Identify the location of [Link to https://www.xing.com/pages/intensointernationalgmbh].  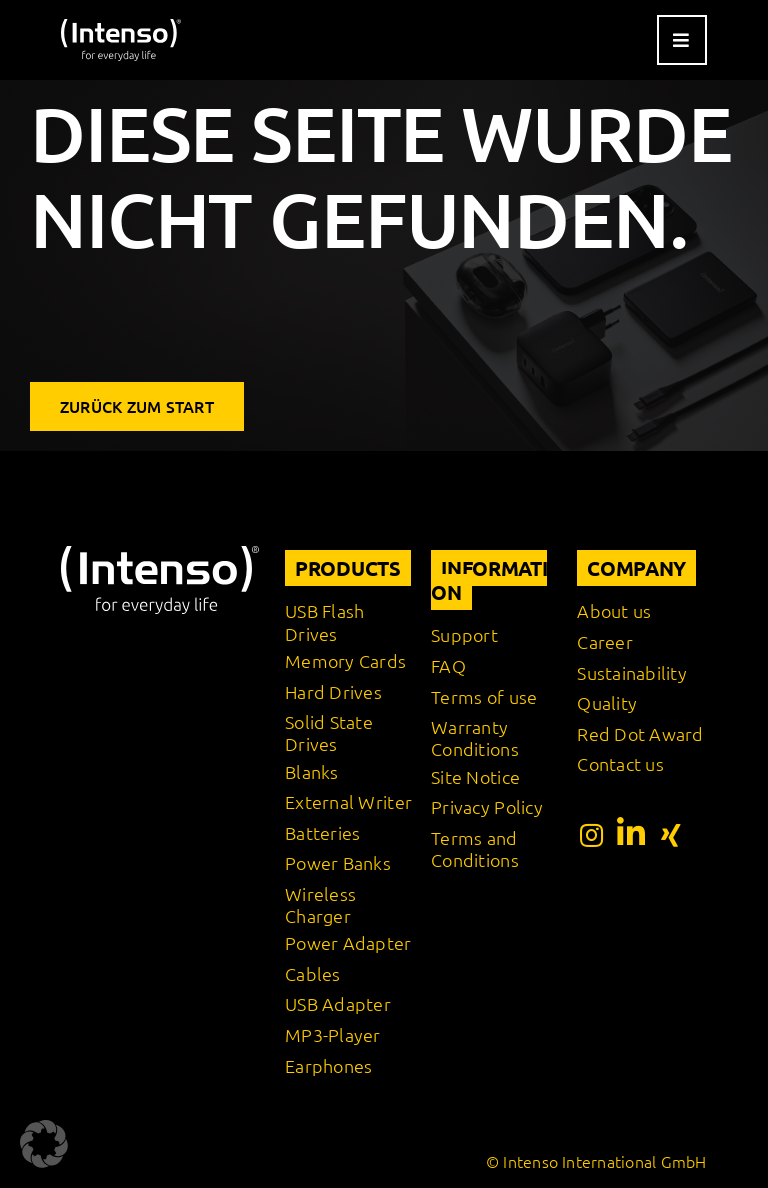
(671, 835).